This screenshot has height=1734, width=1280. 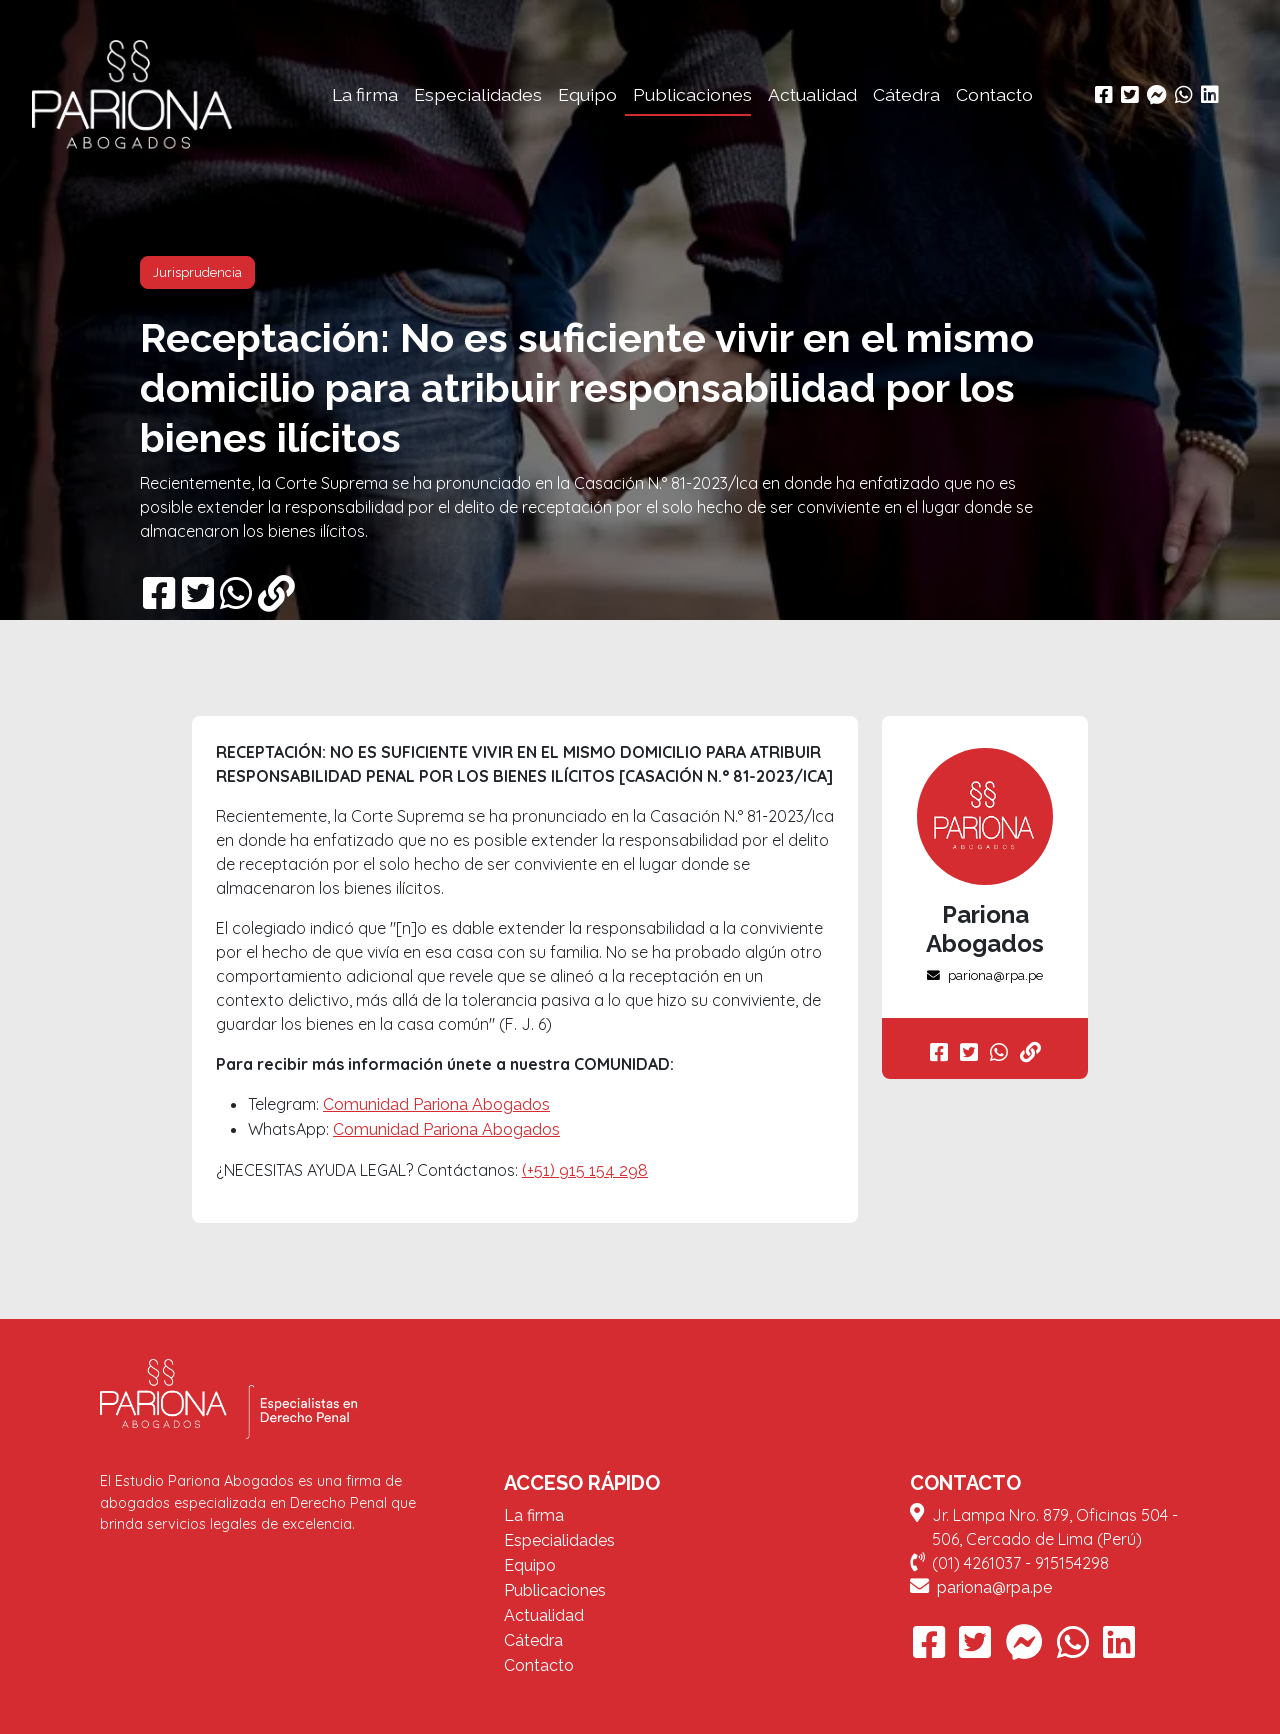 What do you see at coordinates (436, 1104) in the screenshot?
I see `Comunidad Pariona Abogados` at bounding box center [436, 1104].